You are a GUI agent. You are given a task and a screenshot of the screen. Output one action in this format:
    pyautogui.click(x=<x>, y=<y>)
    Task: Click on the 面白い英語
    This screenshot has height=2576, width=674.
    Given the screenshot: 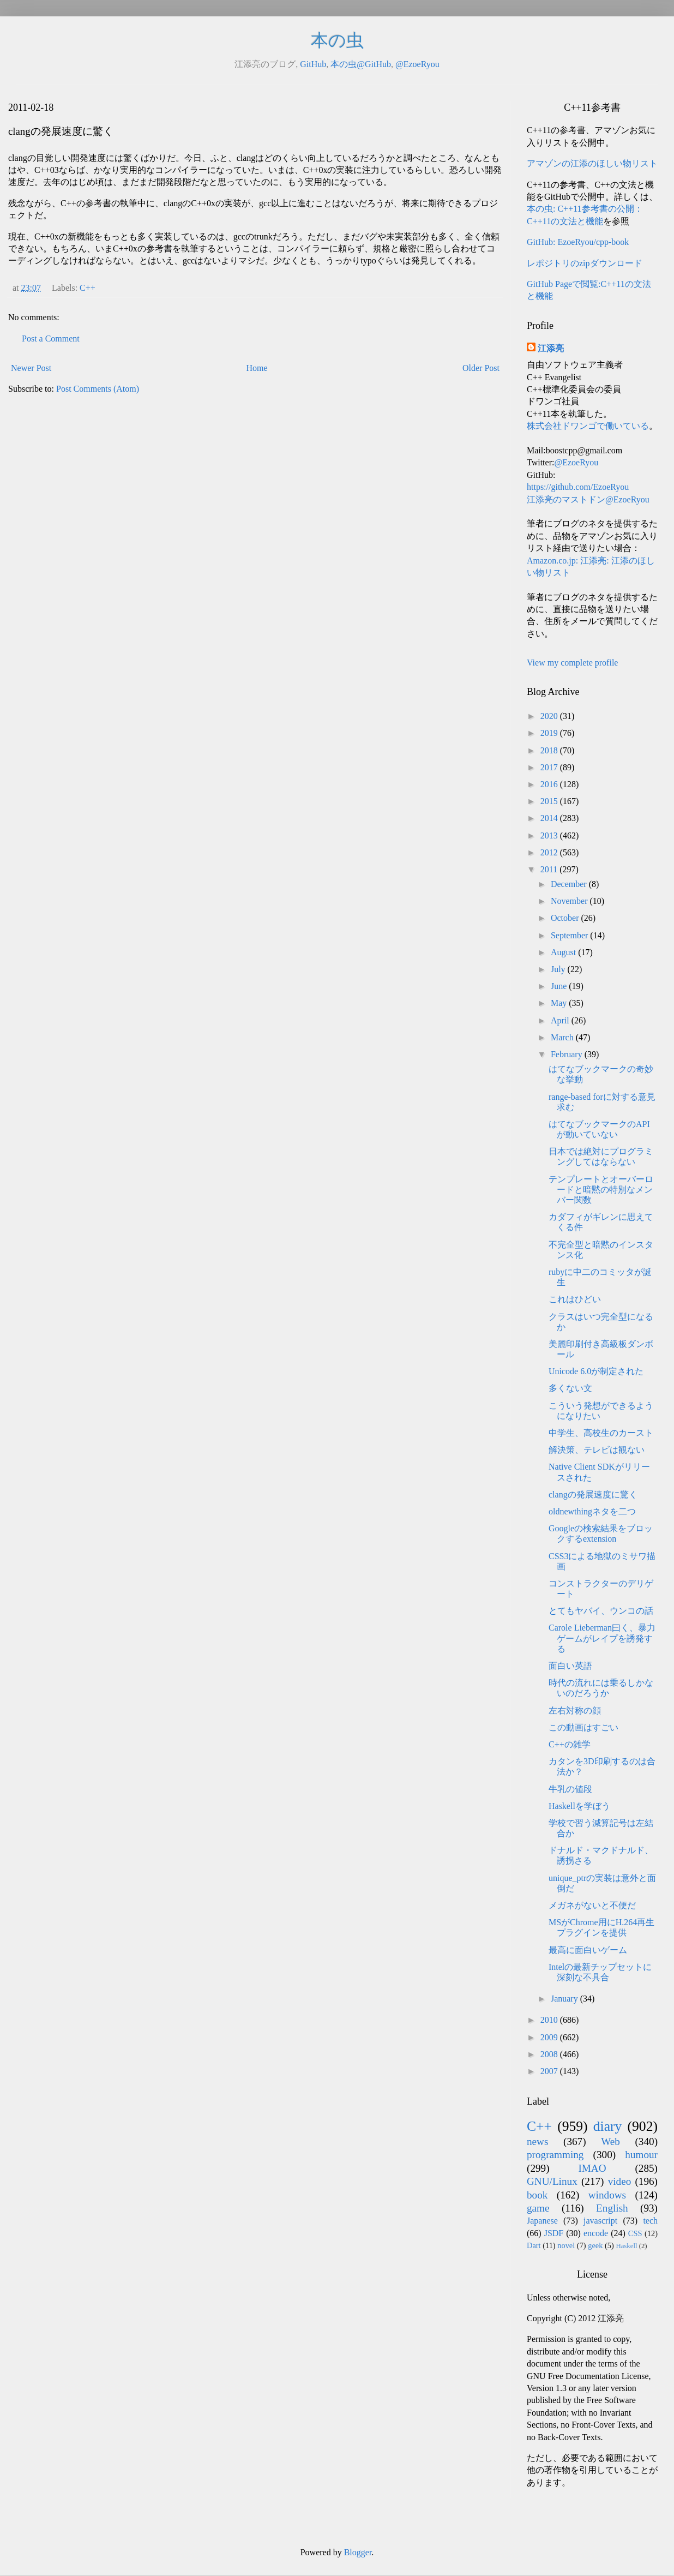 What is the action you would take?
    pyautogui.click(x=570, y=1665)
    